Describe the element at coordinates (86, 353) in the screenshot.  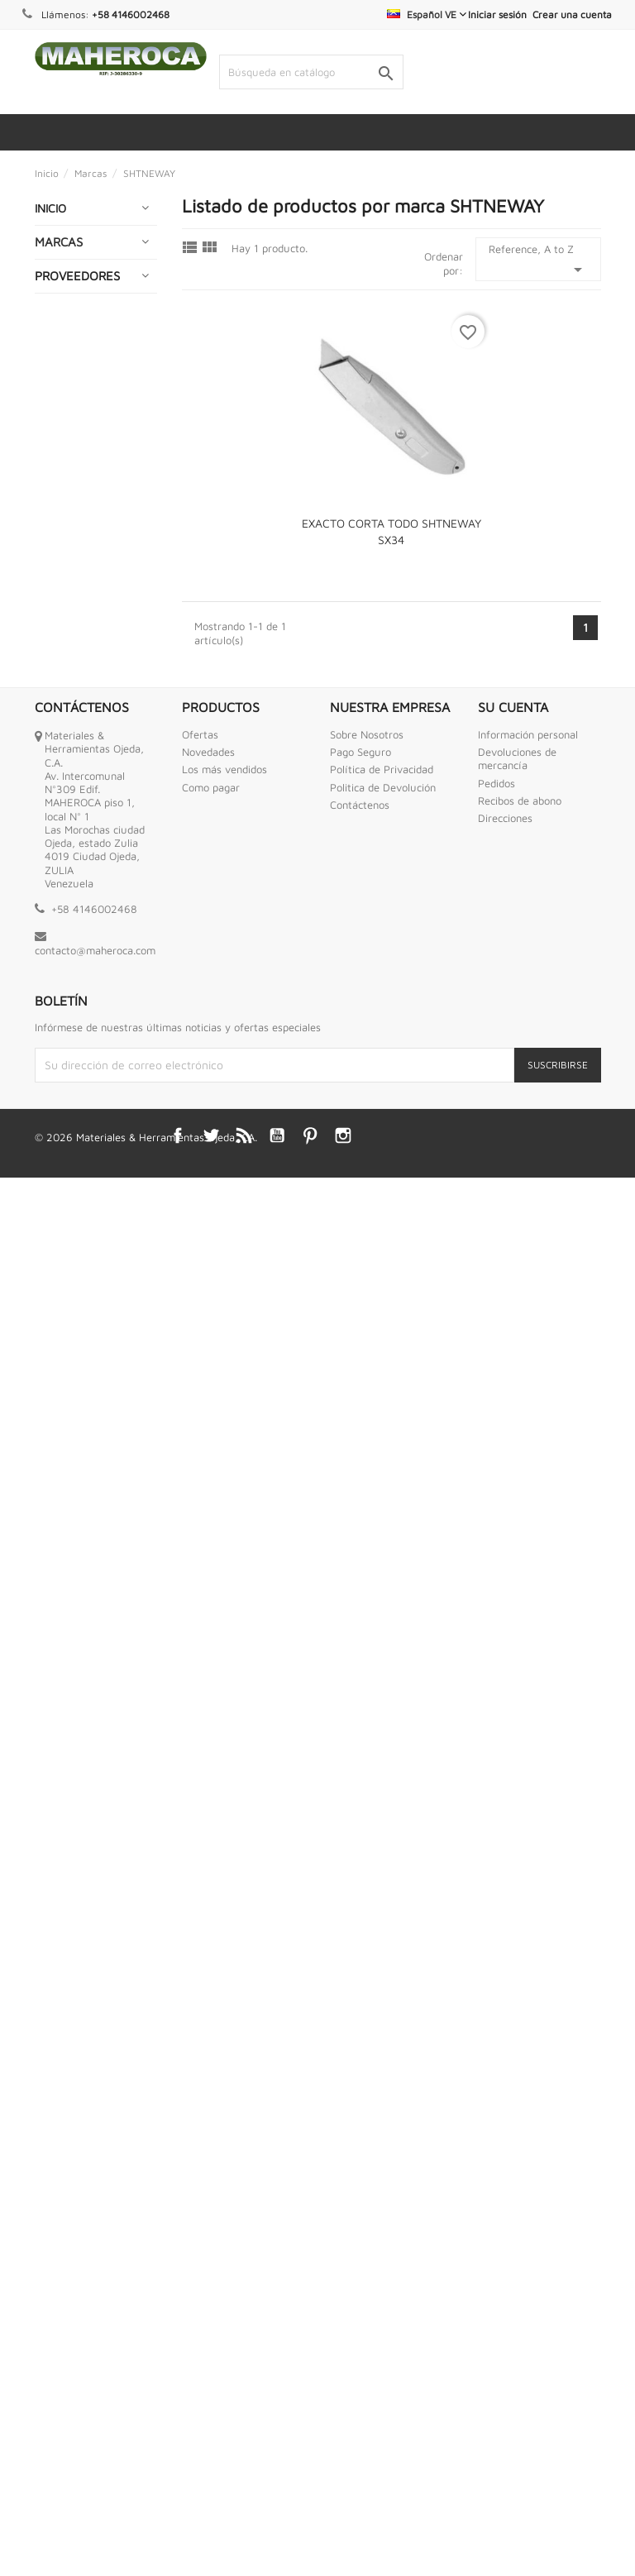
I see `BAZAR Y HOGAR` at that location.